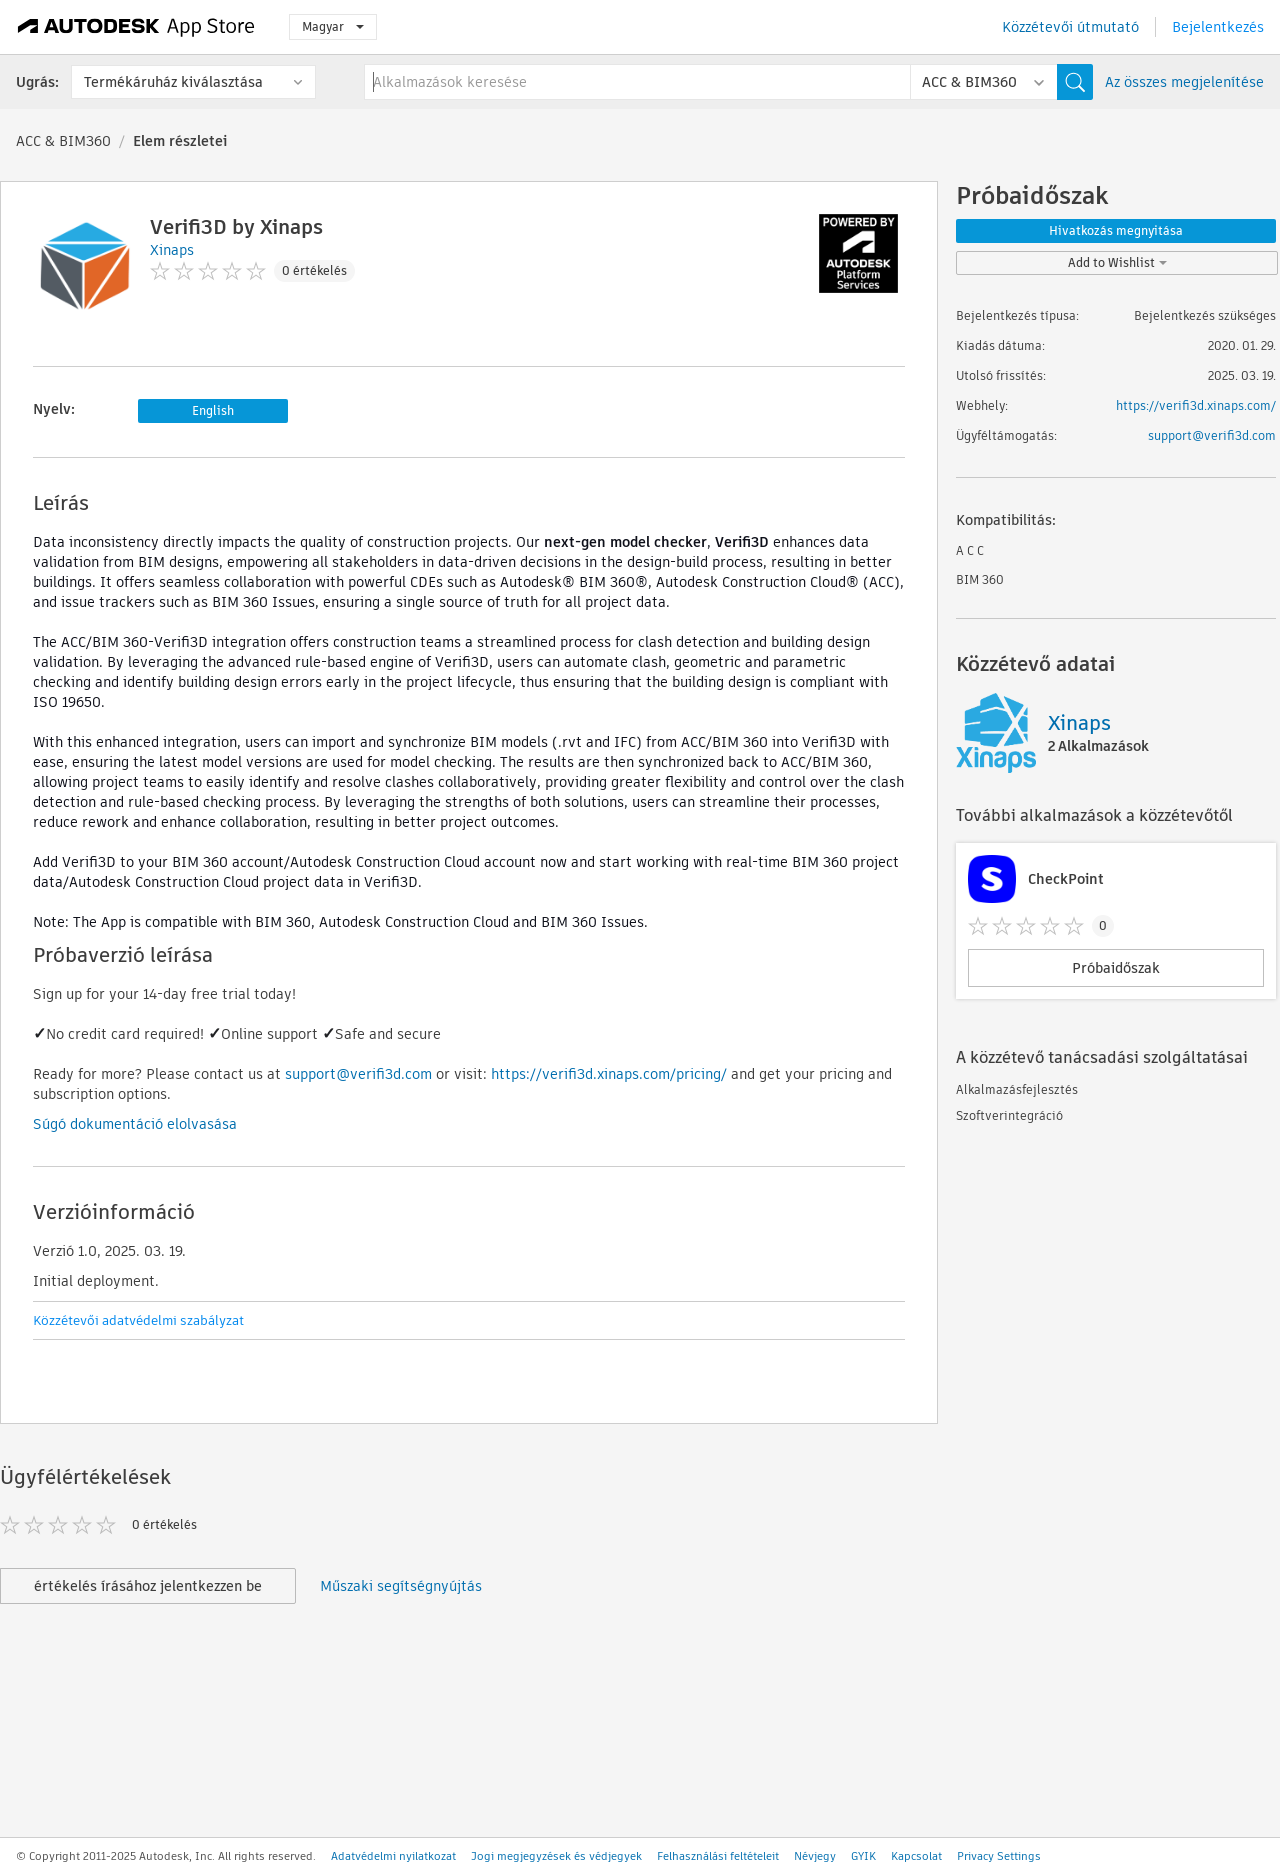 The height and width of the screenshot is (1874, 1280). What do you see at coordinates (999, 1856) in the screenshot?
I see `Privacy Settings` at bounding box center [999, 1856].